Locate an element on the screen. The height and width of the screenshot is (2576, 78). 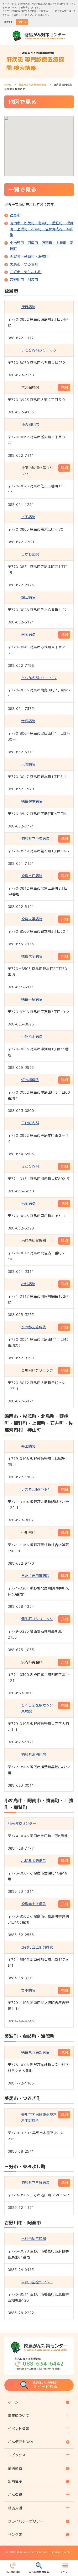
伊月病院 is located at coordinates (28, 306).